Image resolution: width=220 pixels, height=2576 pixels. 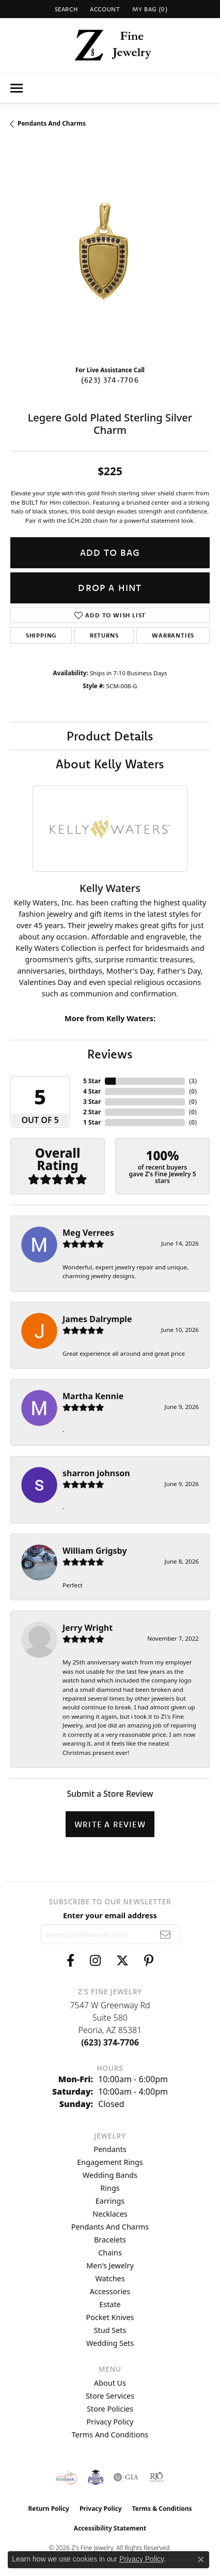 I want to click on About Kelly Waters, so click(x=110, y=763).